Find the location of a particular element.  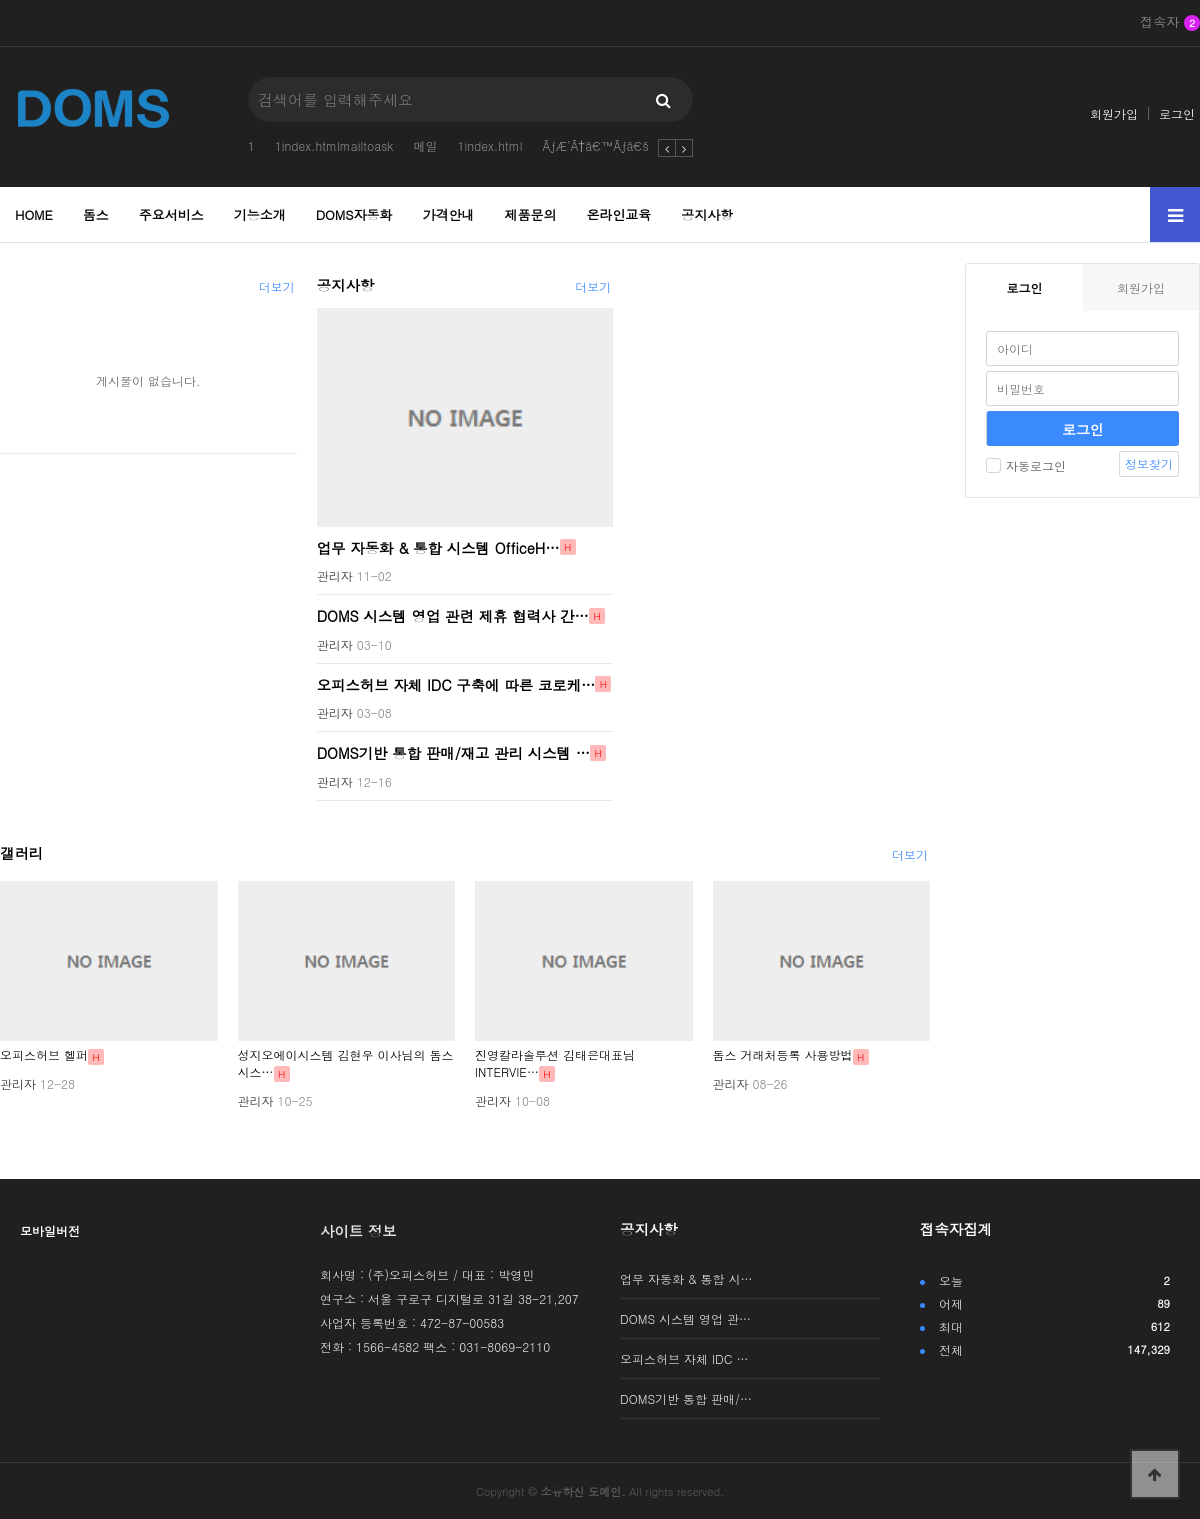

회원가입 is located at coordinates (1114, 113).